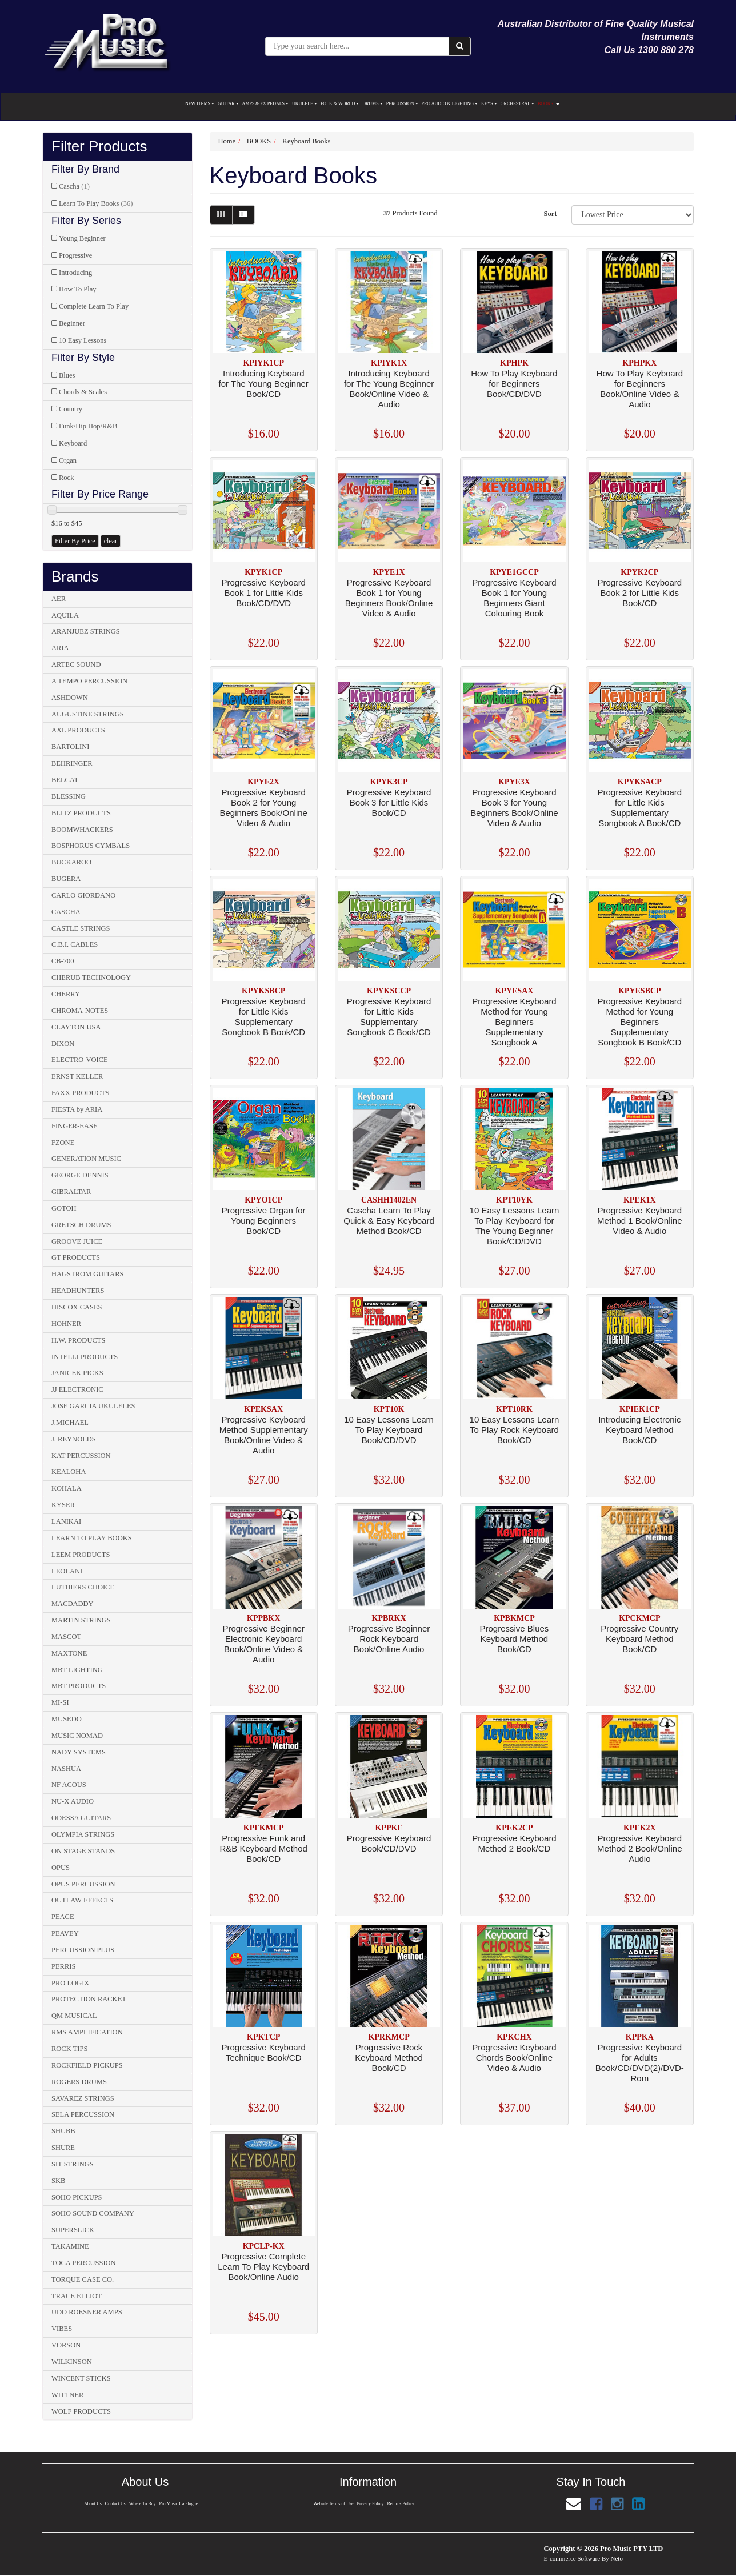 The width and height of the screenshot is (736, 2576). I want to click on WILKINSON, so click(71, 2362).